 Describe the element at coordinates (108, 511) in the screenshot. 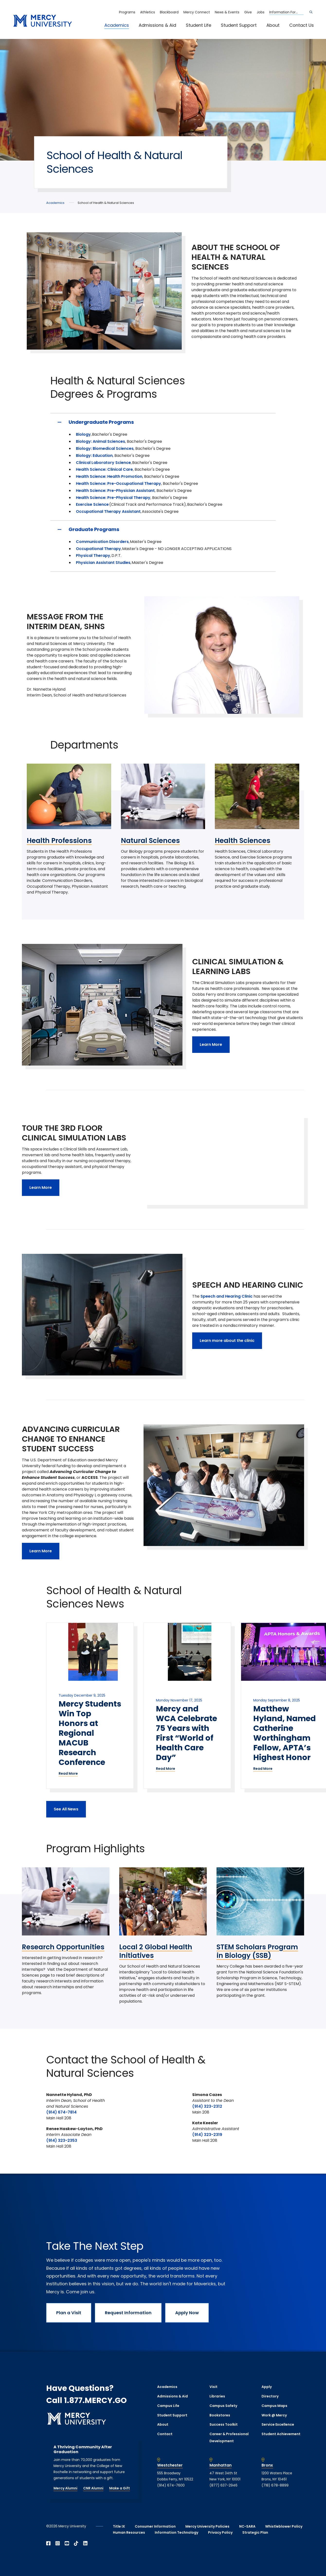

I see `Occupational Therapy Assistant` at that location.